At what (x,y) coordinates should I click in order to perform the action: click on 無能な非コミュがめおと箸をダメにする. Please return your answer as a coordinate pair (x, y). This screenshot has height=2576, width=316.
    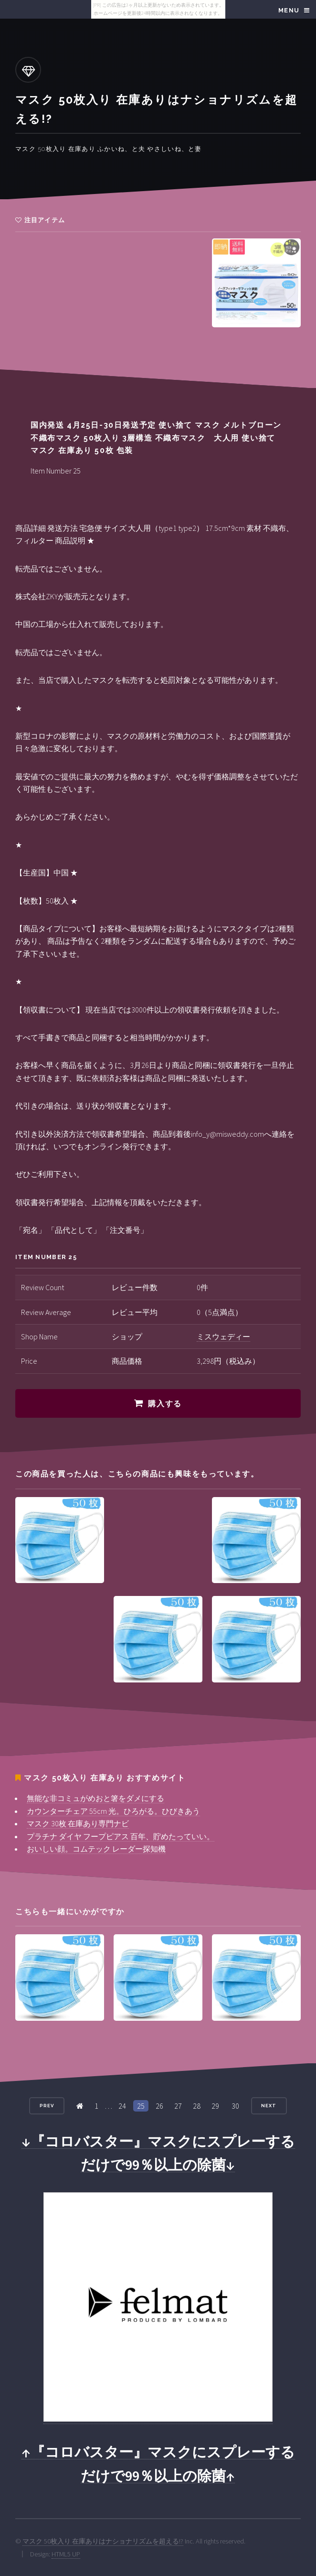
    Looking at the image, I should click on (95, 1798).